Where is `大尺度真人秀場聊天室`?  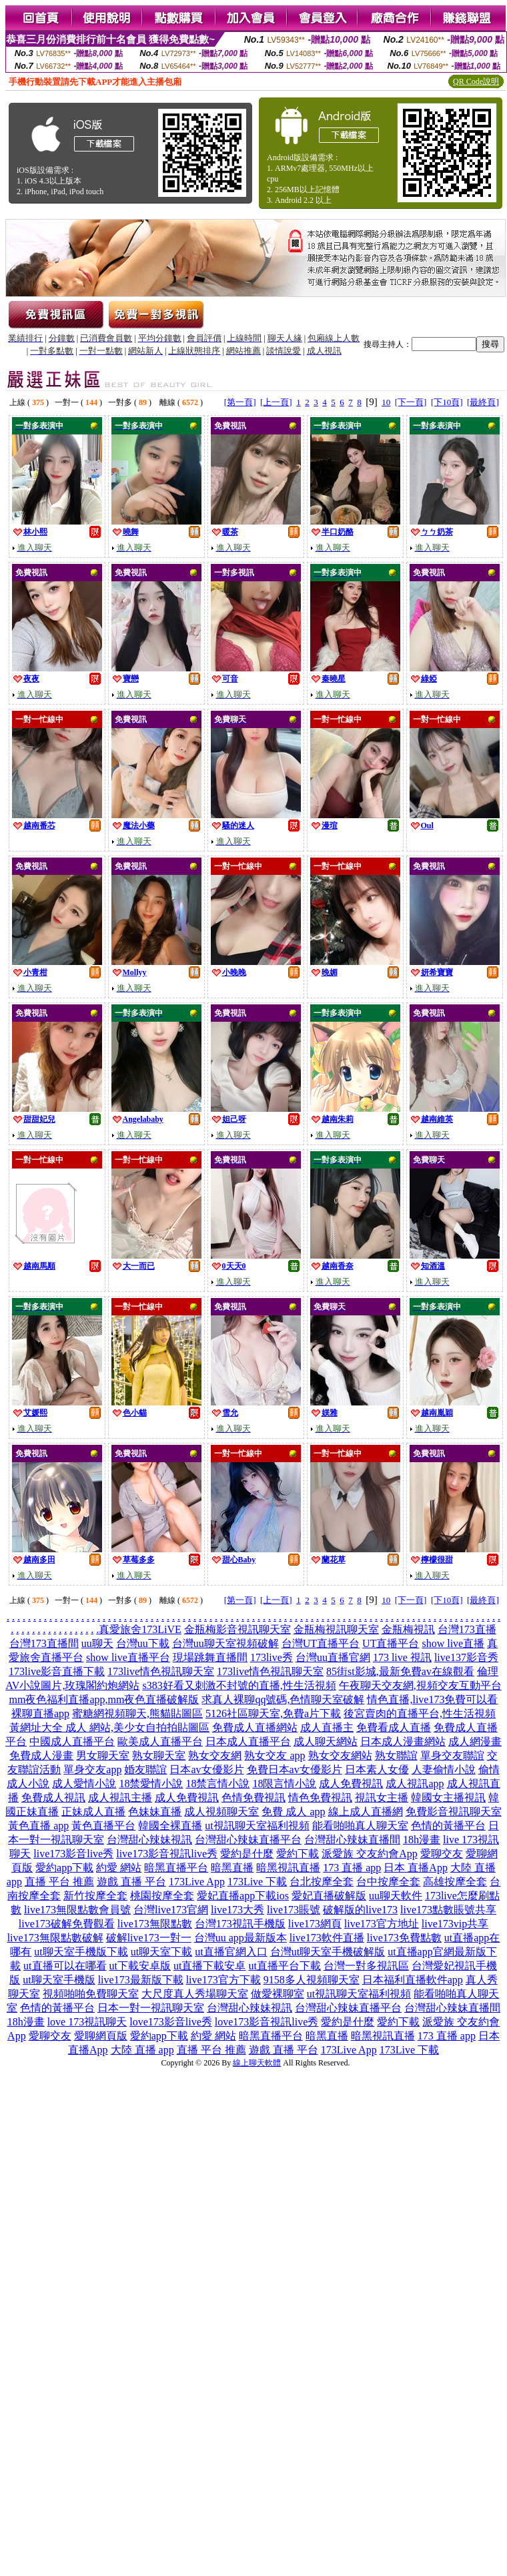
大尺度真人秀場聊天室 is located at coordinates (194, 1993).